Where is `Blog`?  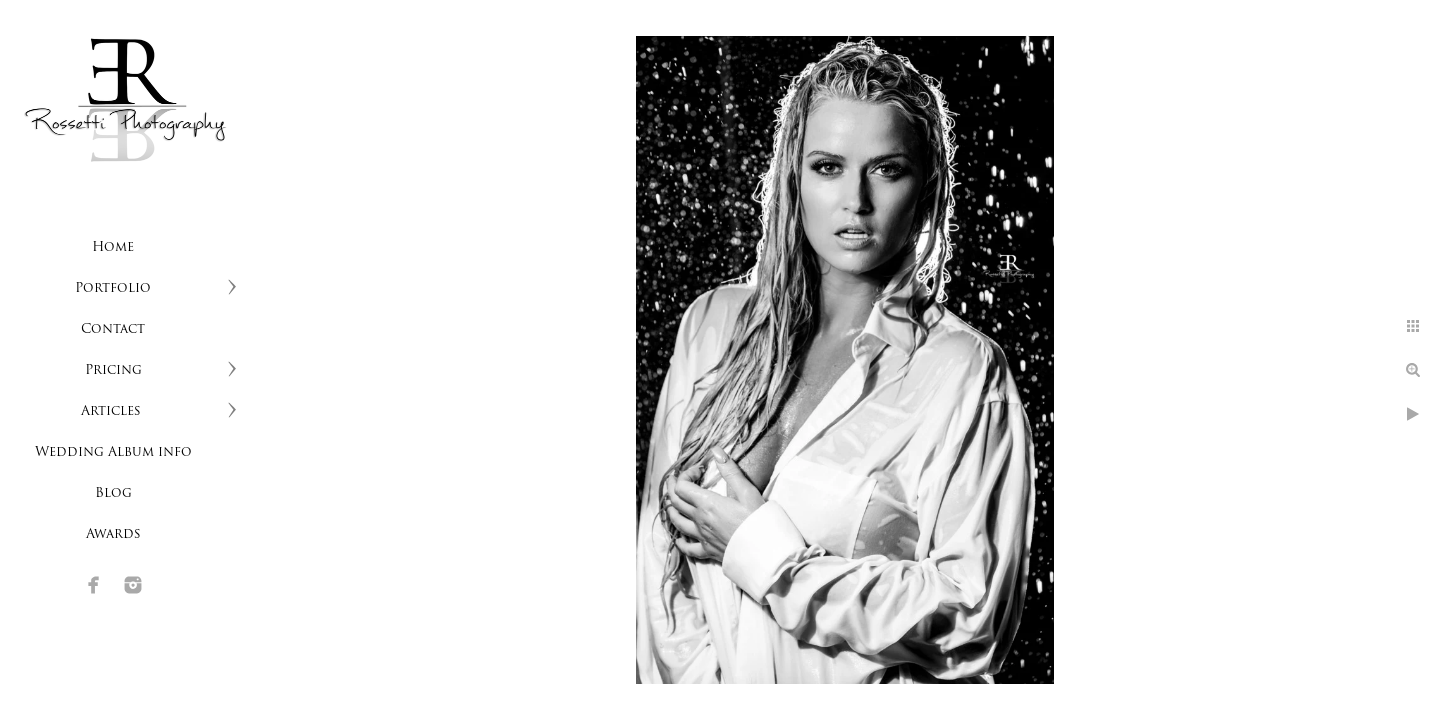 Blog is located at coordinates (113, 493).